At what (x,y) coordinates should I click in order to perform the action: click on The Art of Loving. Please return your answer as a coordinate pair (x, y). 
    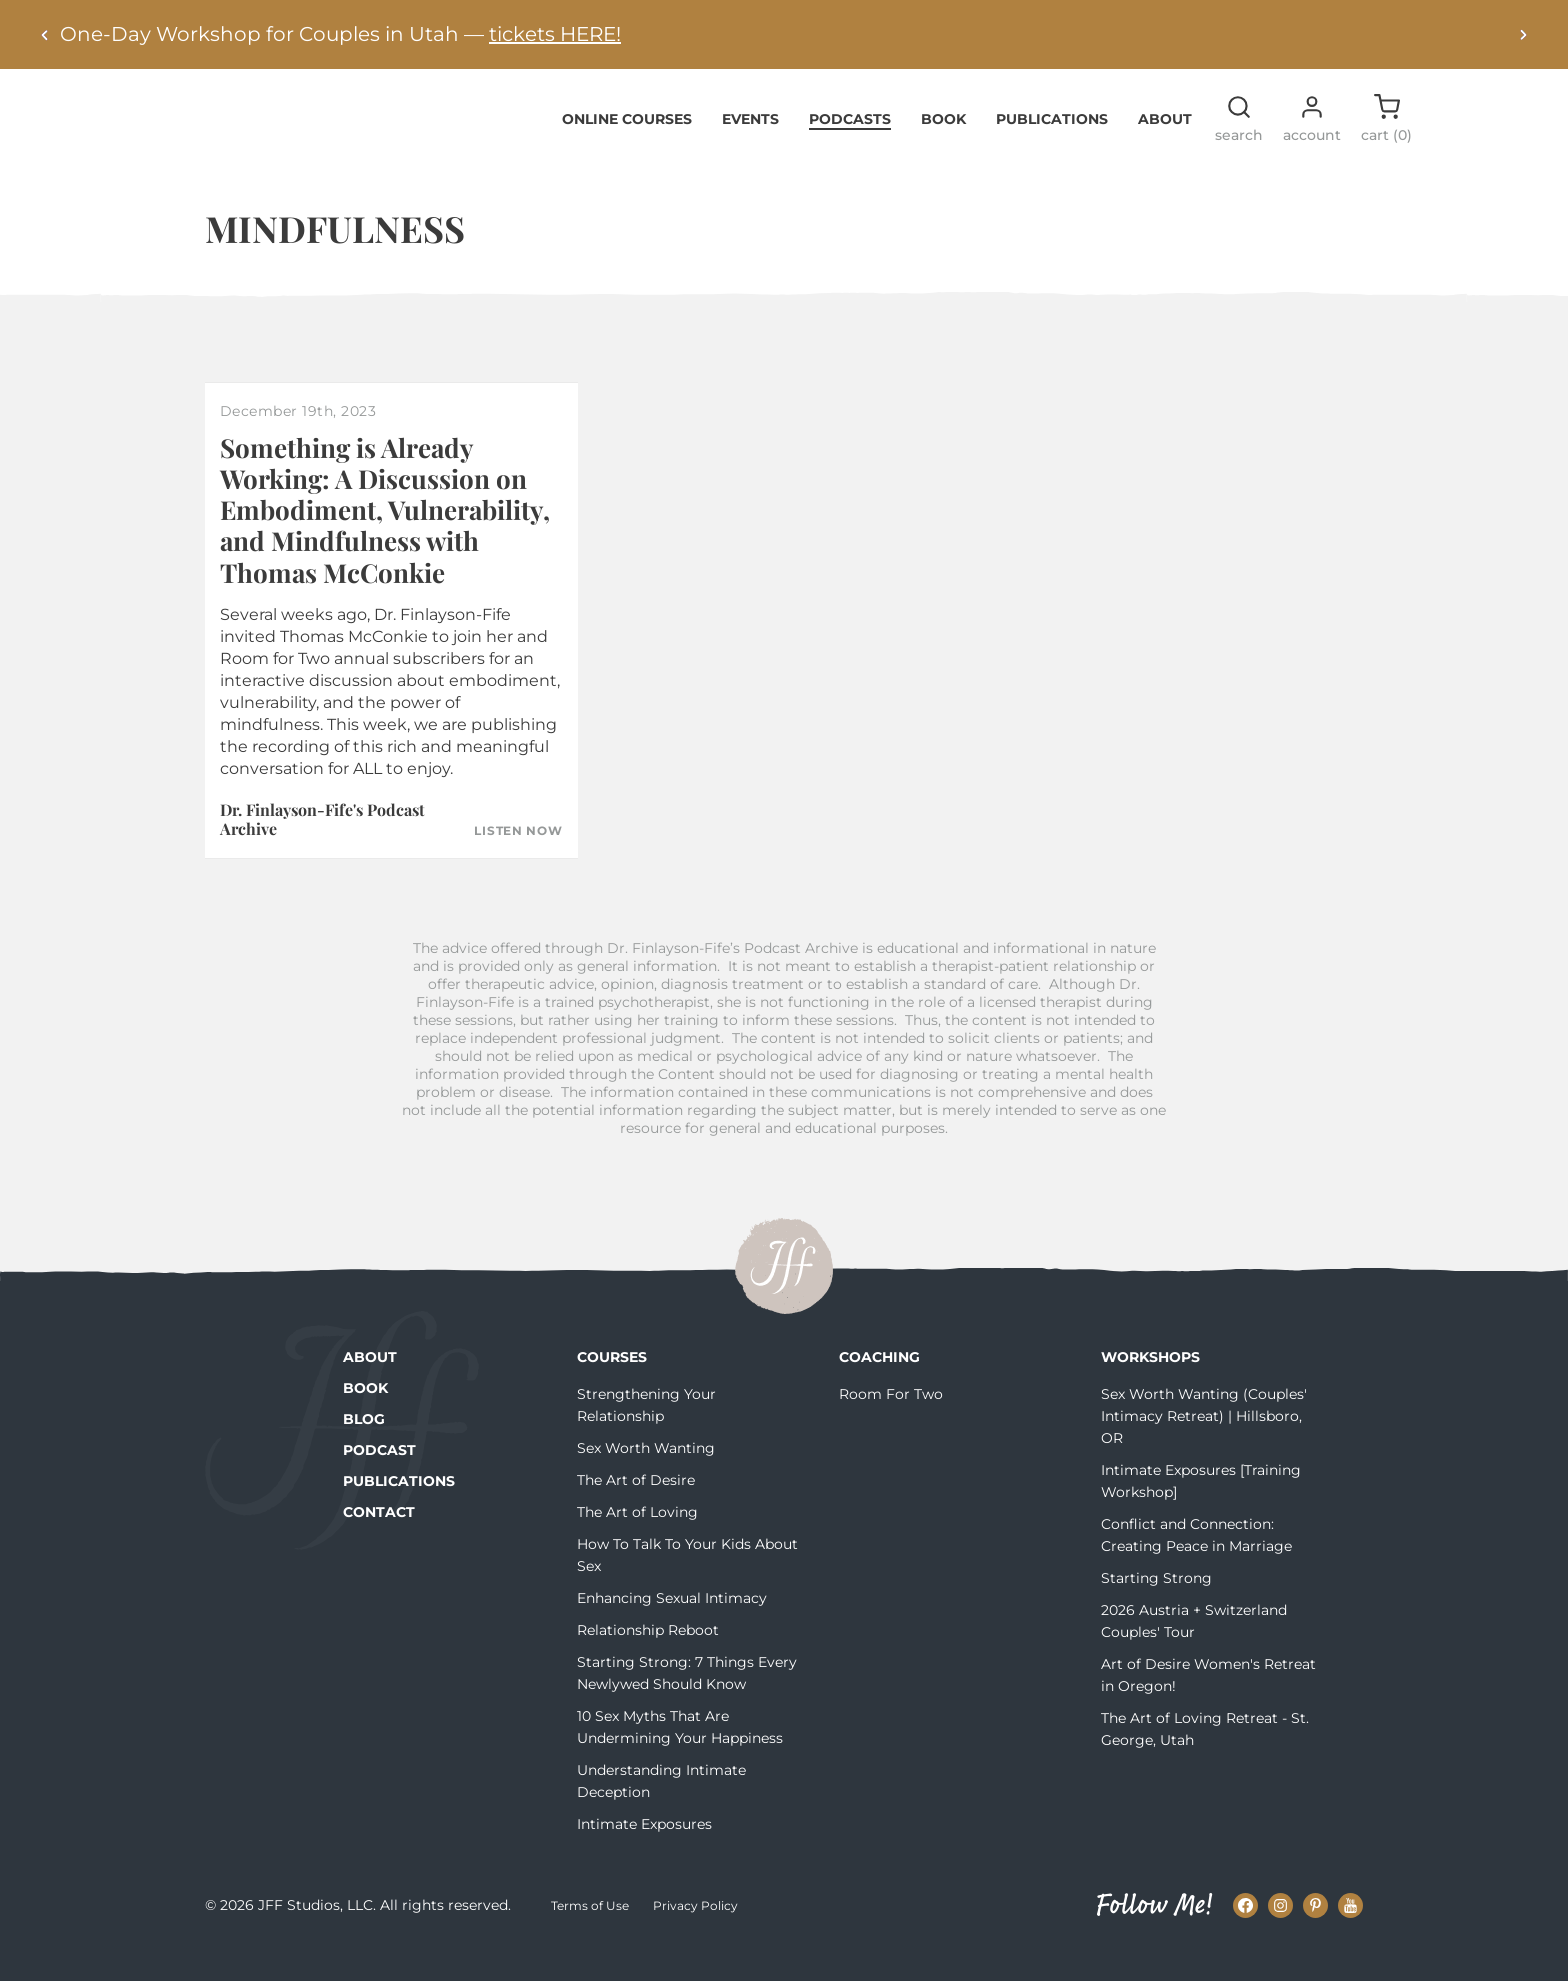
    Looking at the image, I should click on (637, 1543).